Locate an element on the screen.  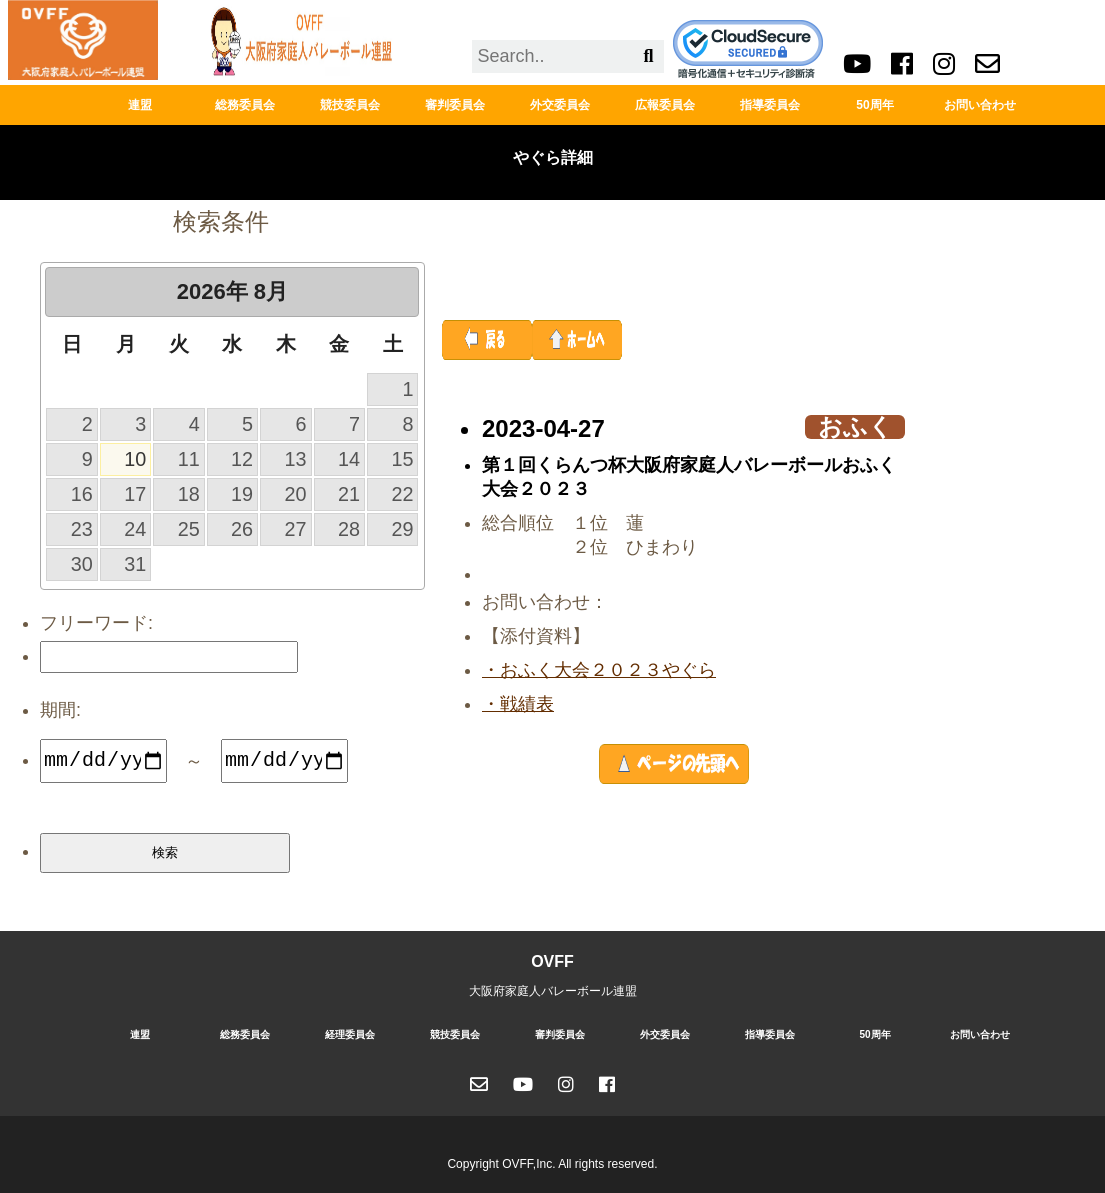
27 is located at coordinates (296, 529).